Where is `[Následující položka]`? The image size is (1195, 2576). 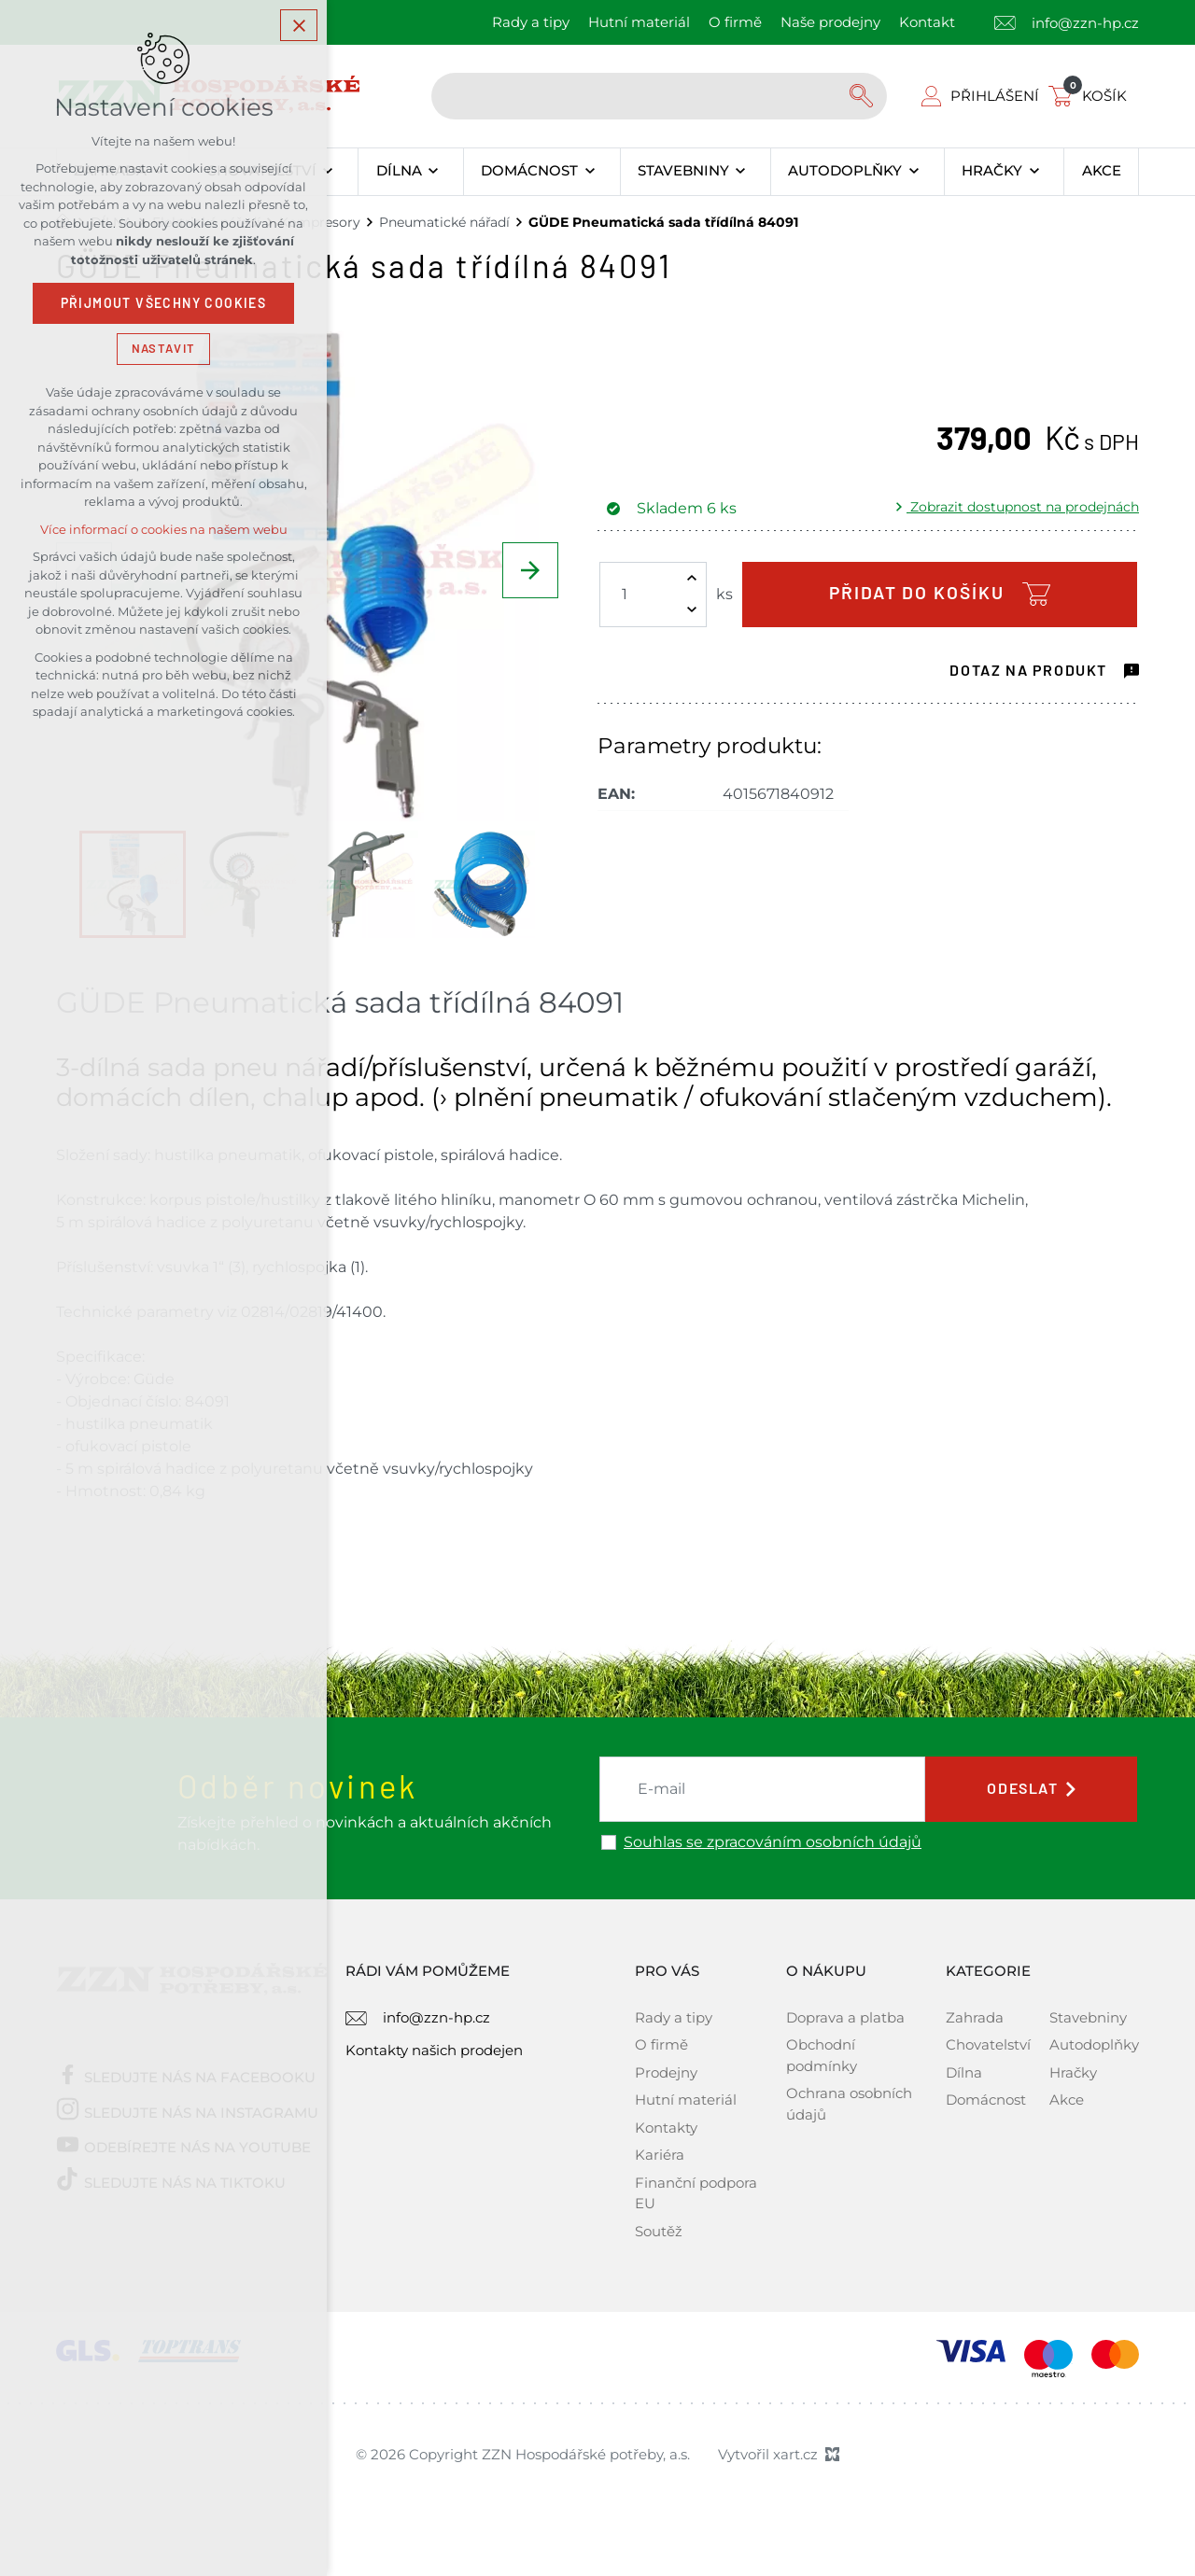
[Následující položka] is located at coordinates (530, 570).